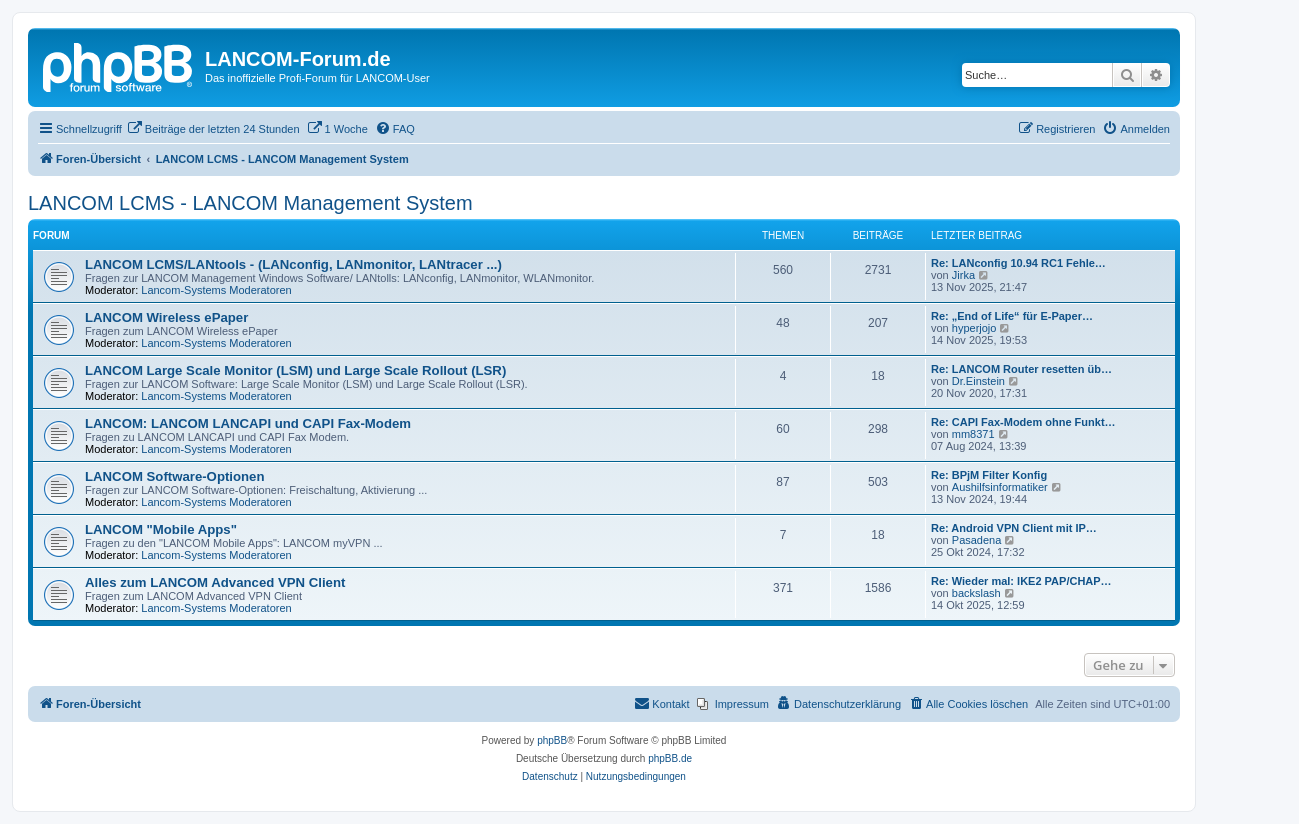 The image size is (1299, 824). Describe the element at coordinates (1021, 369) in the screenshot. I see `Re: LANCOM Router resetten üb…` at that location.